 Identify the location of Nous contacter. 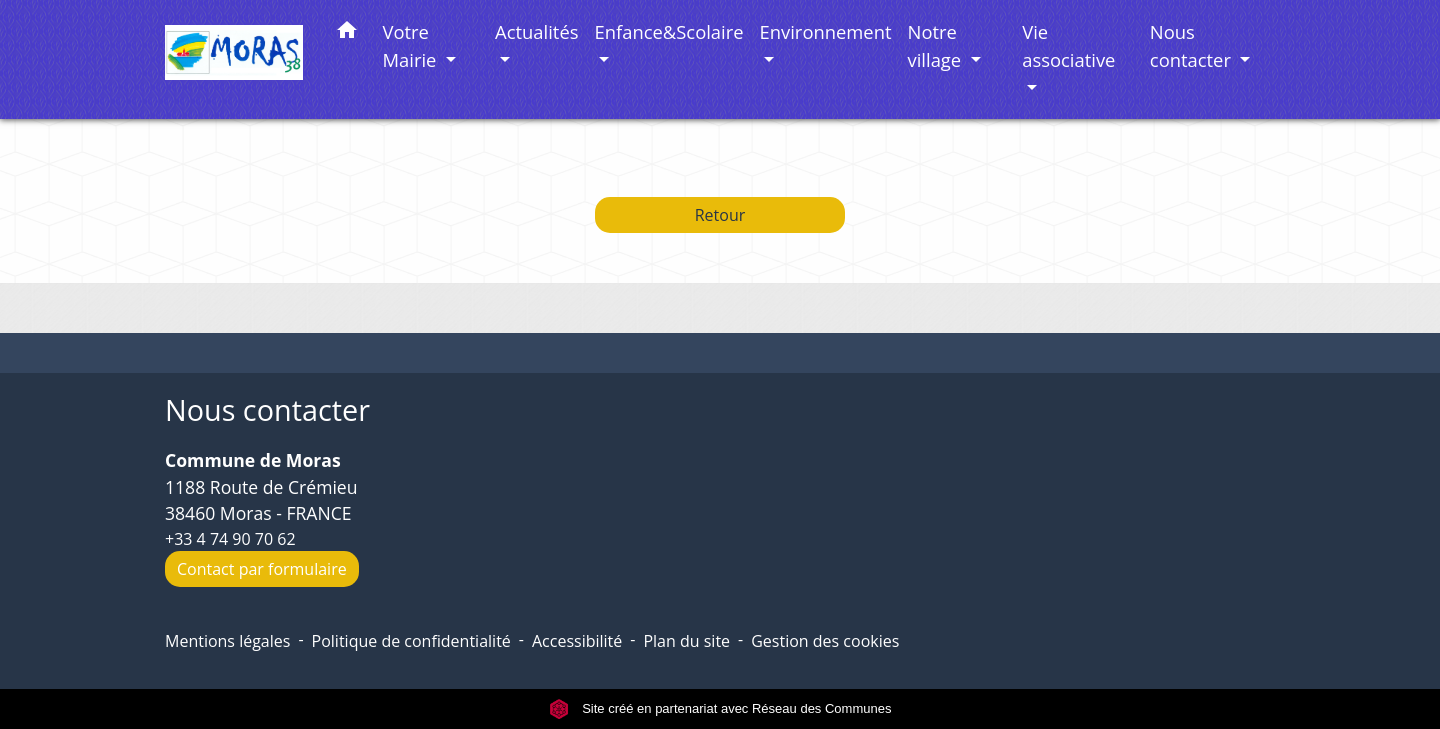
(267, 410).